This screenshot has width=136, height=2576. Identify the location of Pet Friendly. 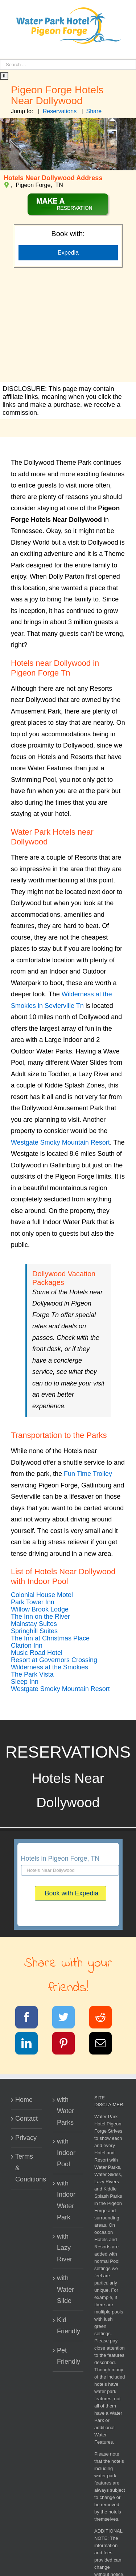
(68, 2356).